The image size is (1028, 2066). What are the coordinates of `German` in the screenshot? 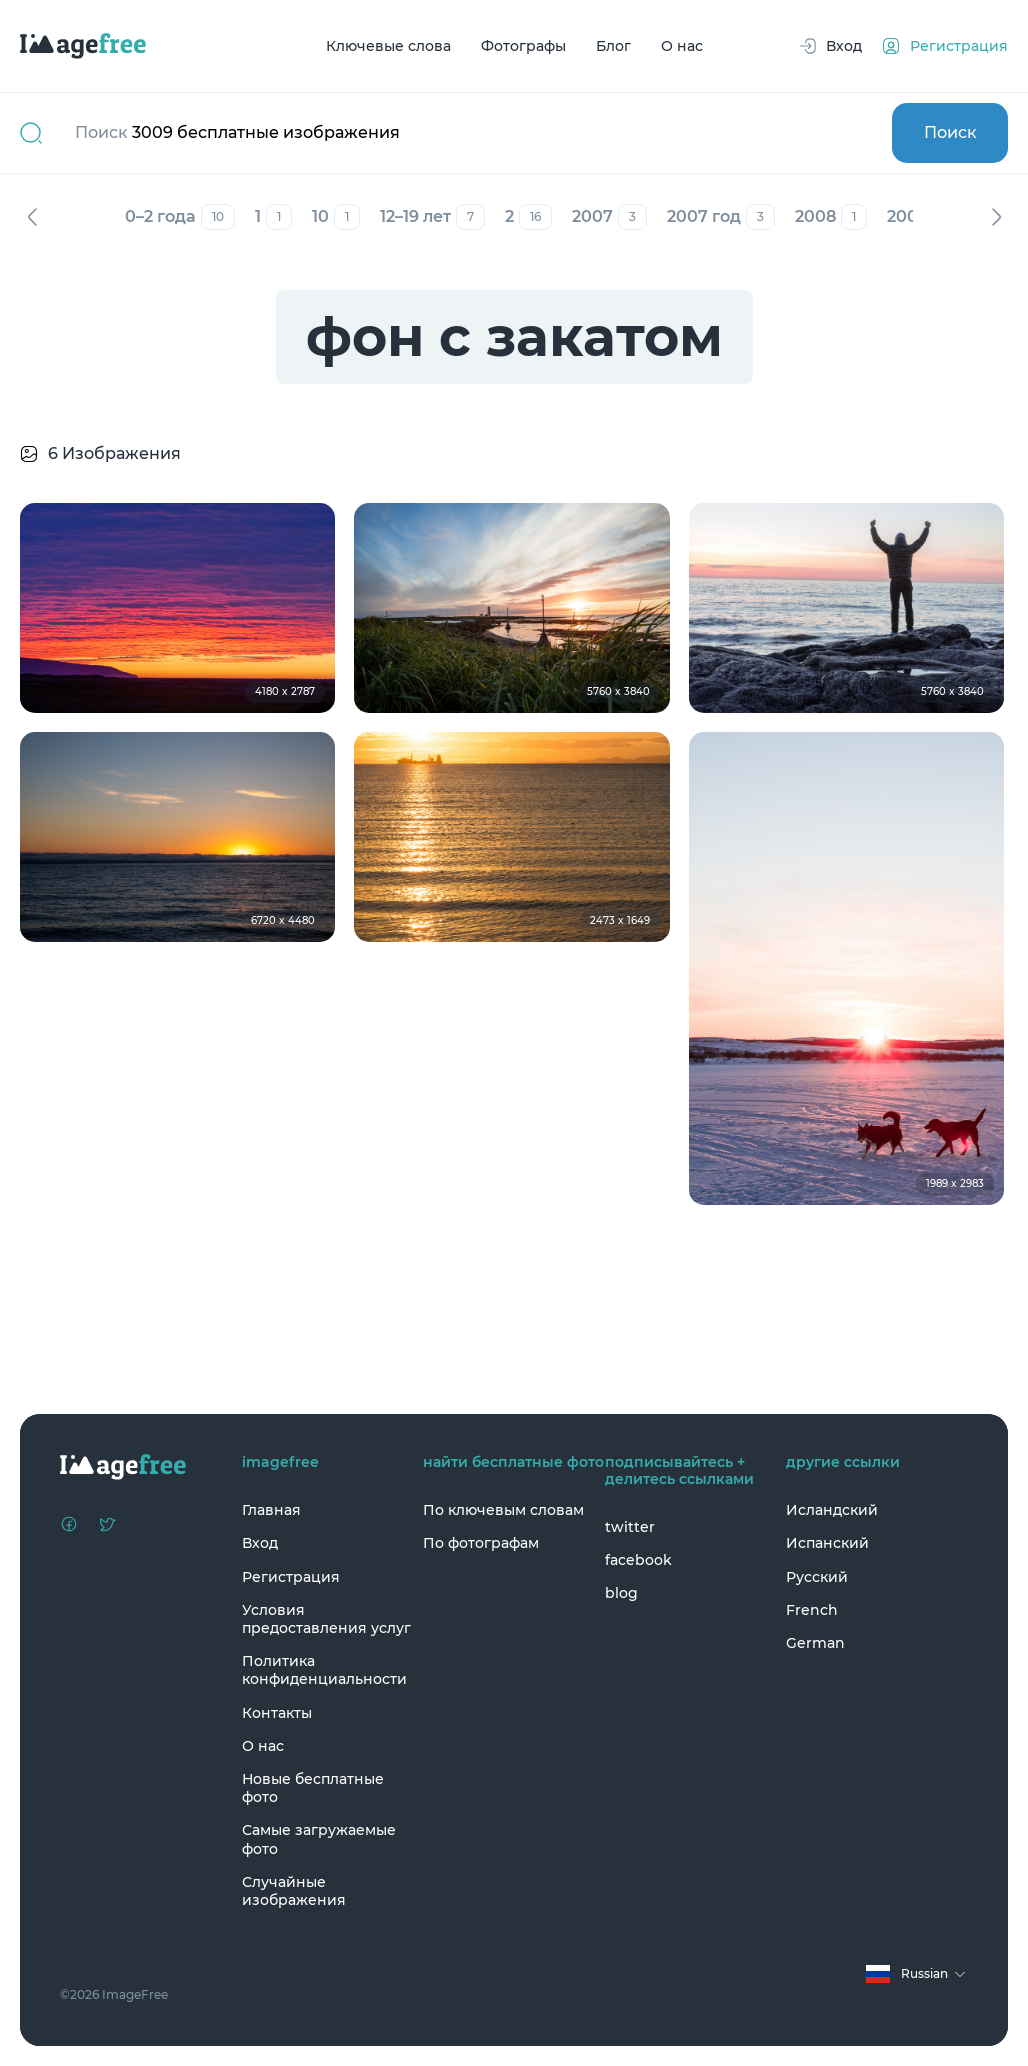 It's located at (815, 1643).